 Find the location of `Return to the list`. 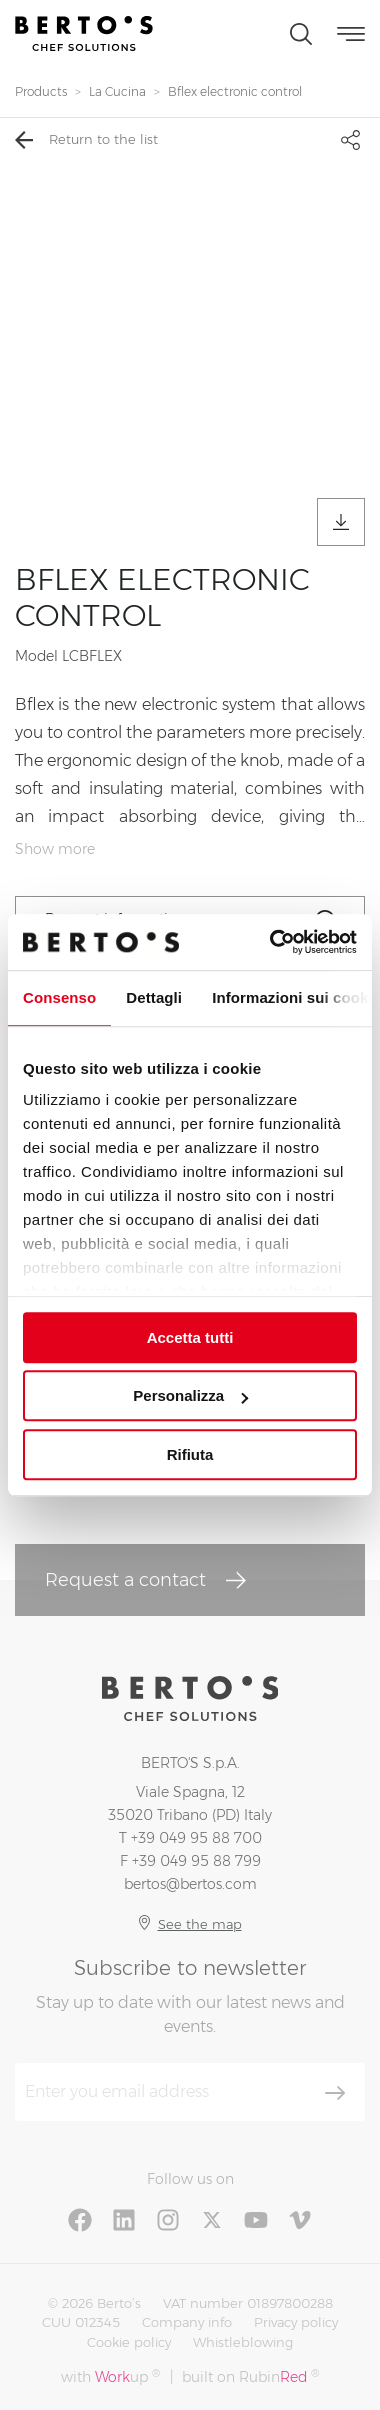

Return to the list is located at coordinates (86, 140).